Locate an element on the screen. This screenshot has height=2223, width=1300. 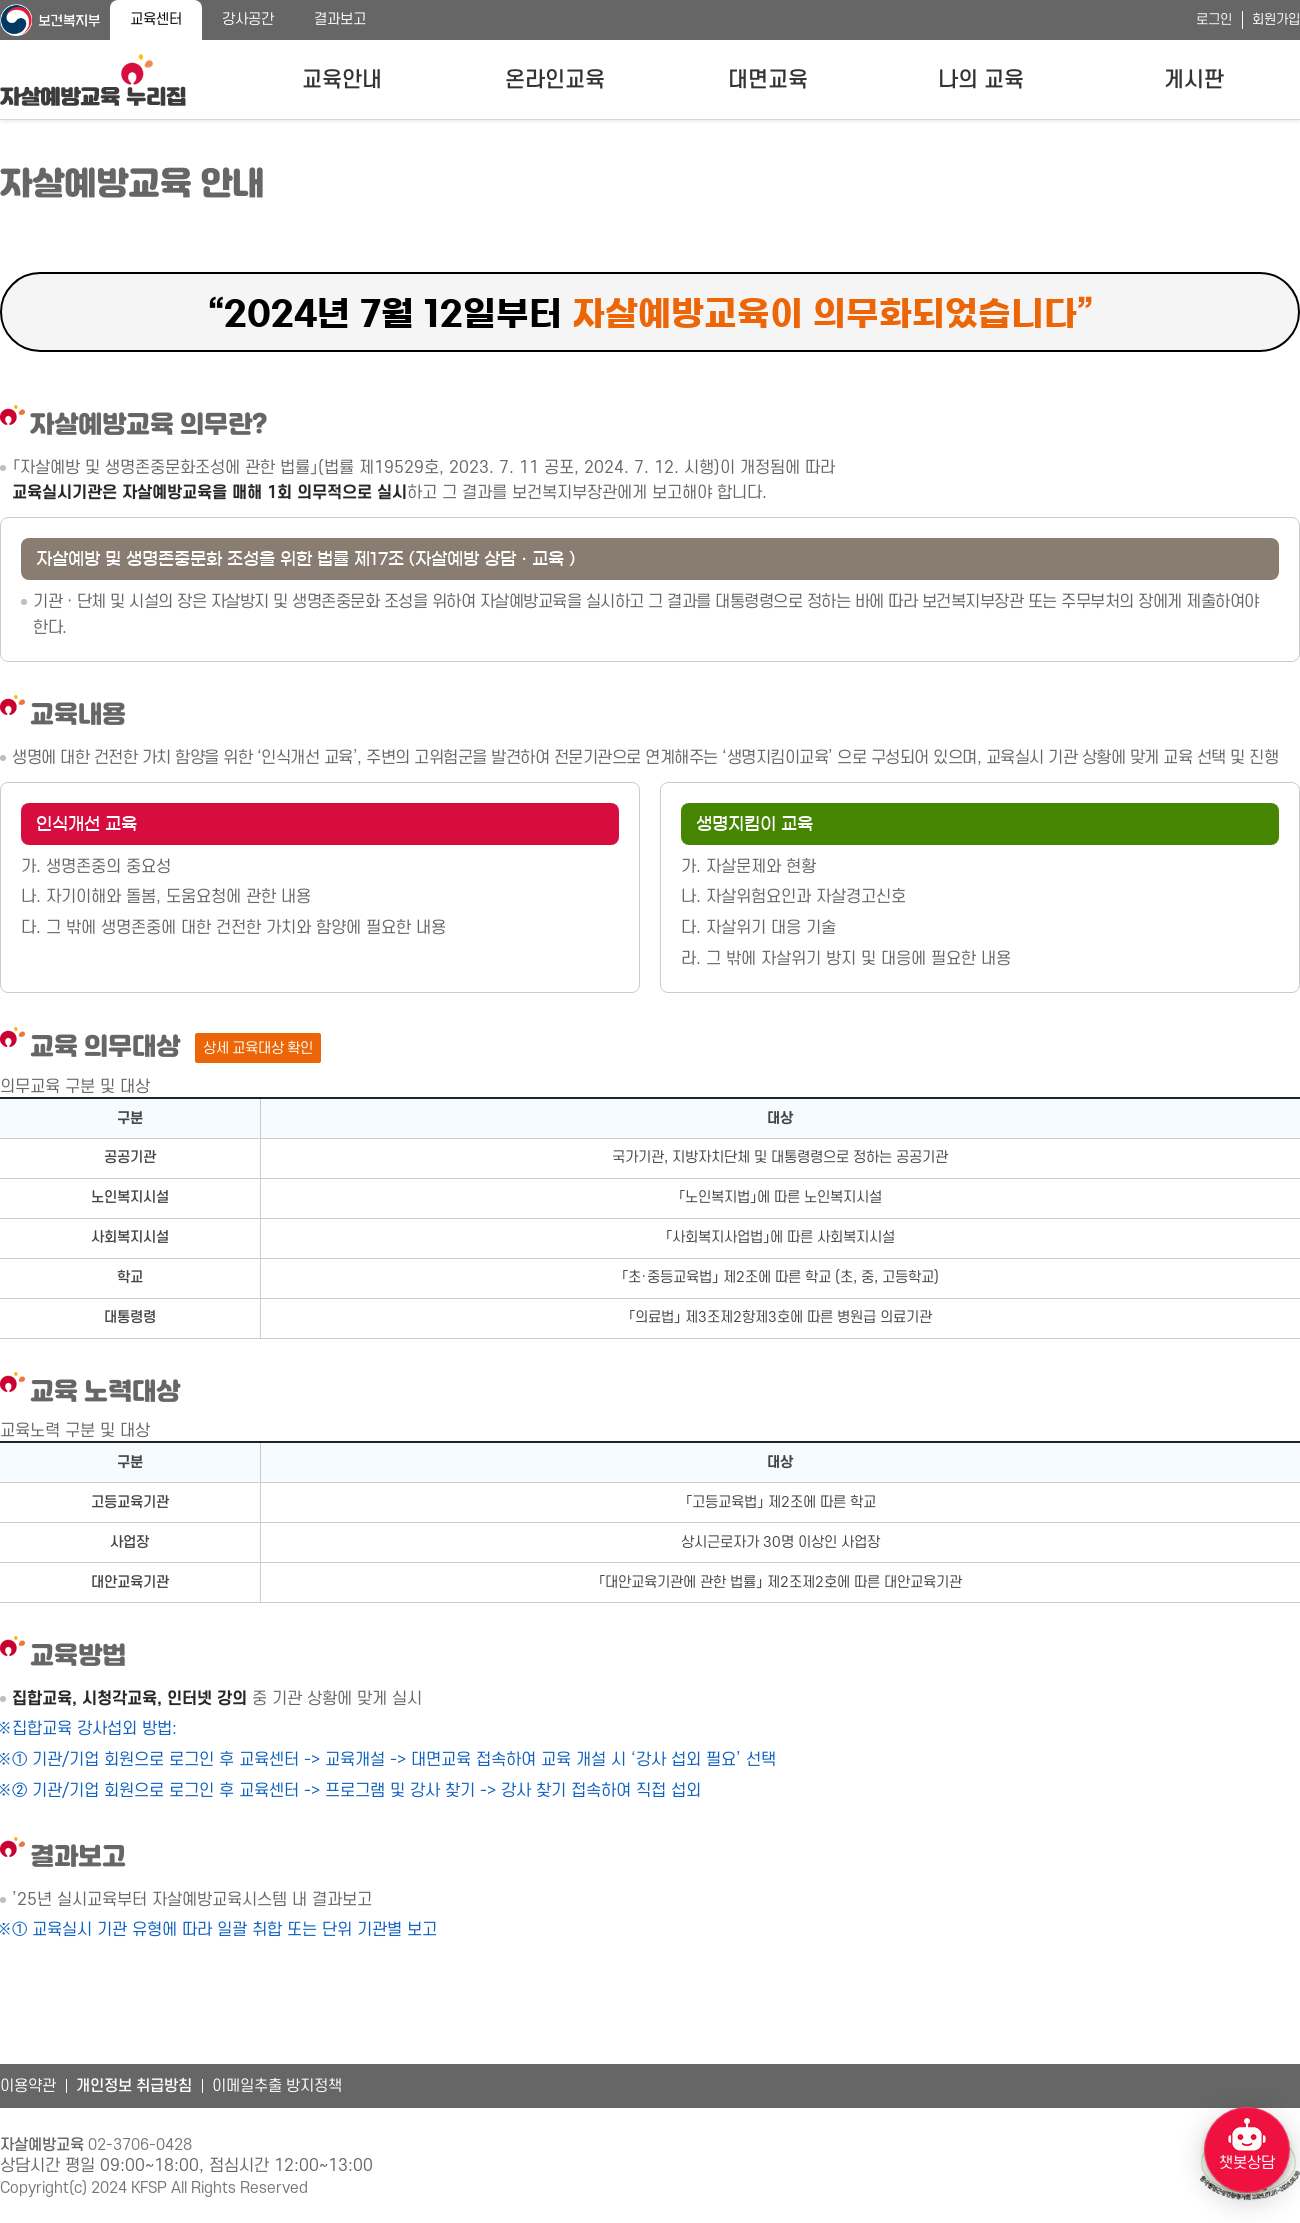
나의 교육 is located at coordinates (981, 80).